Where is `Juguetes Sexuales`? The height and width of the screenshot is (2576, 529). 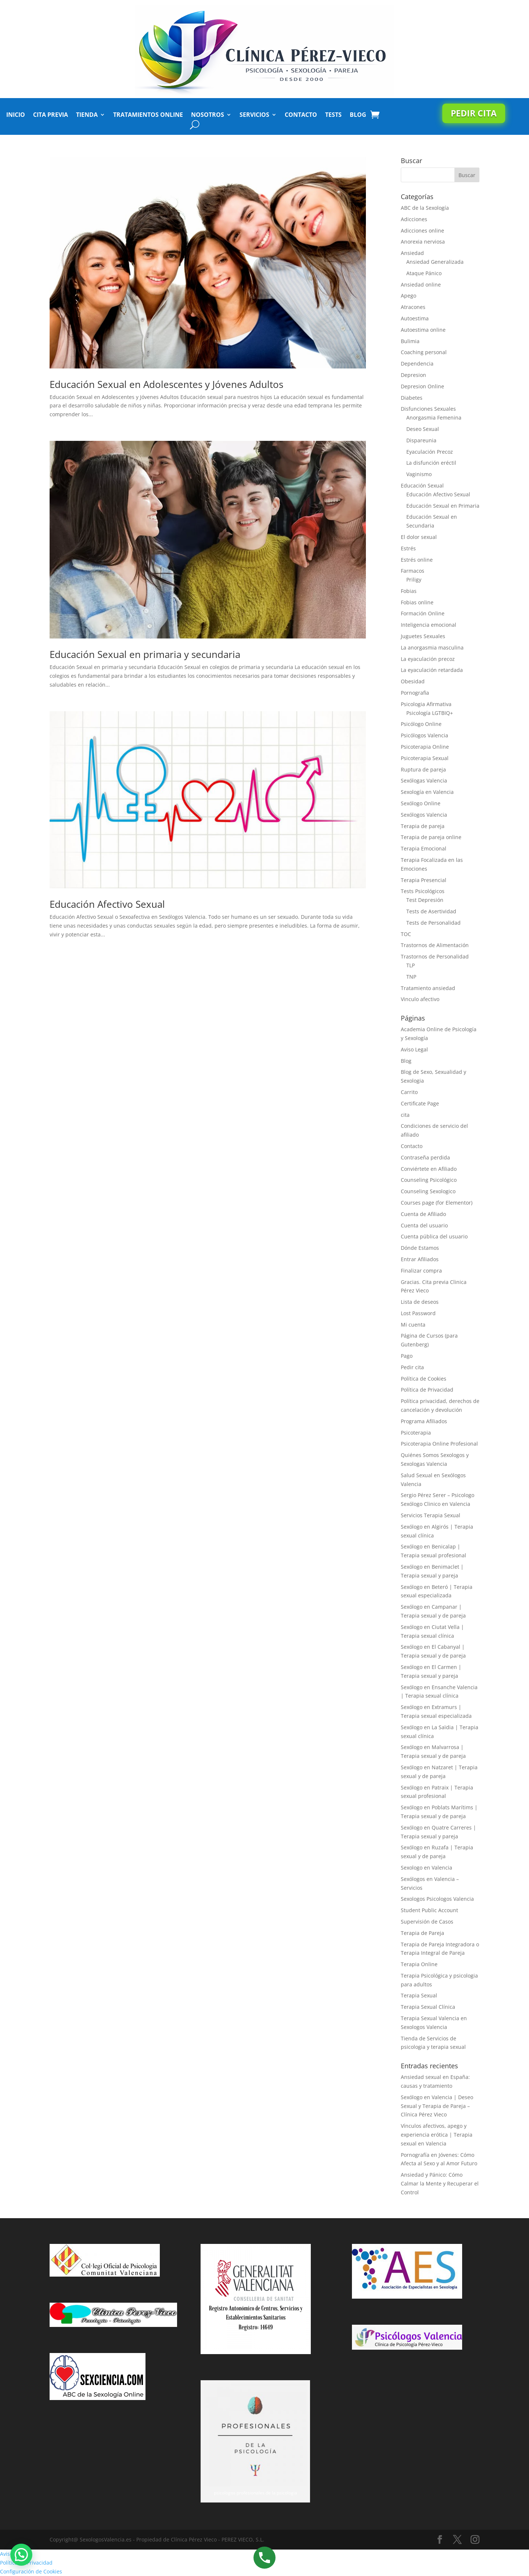
Juguetes Sexuales is located at coordinates (423, 636).